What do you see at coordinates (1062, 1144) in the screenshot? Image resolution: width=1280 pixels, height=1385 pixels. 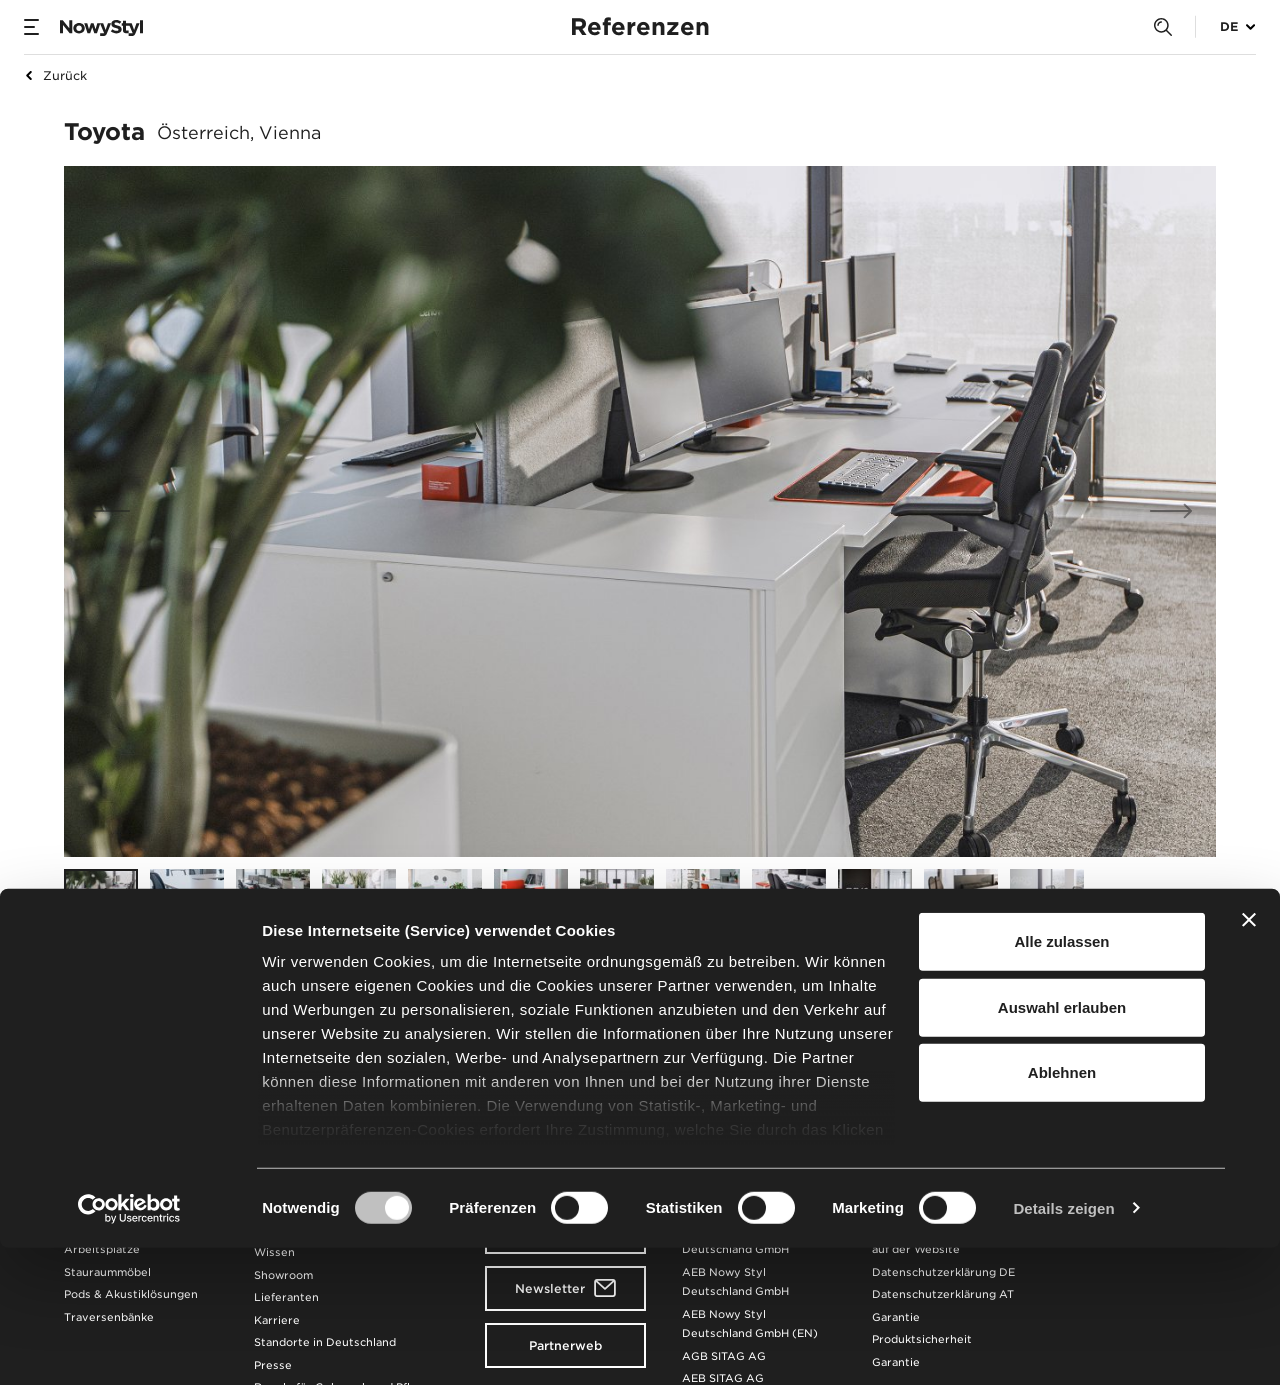 I see `Auswahl erlauben` at bounding box center [1062, 1144].